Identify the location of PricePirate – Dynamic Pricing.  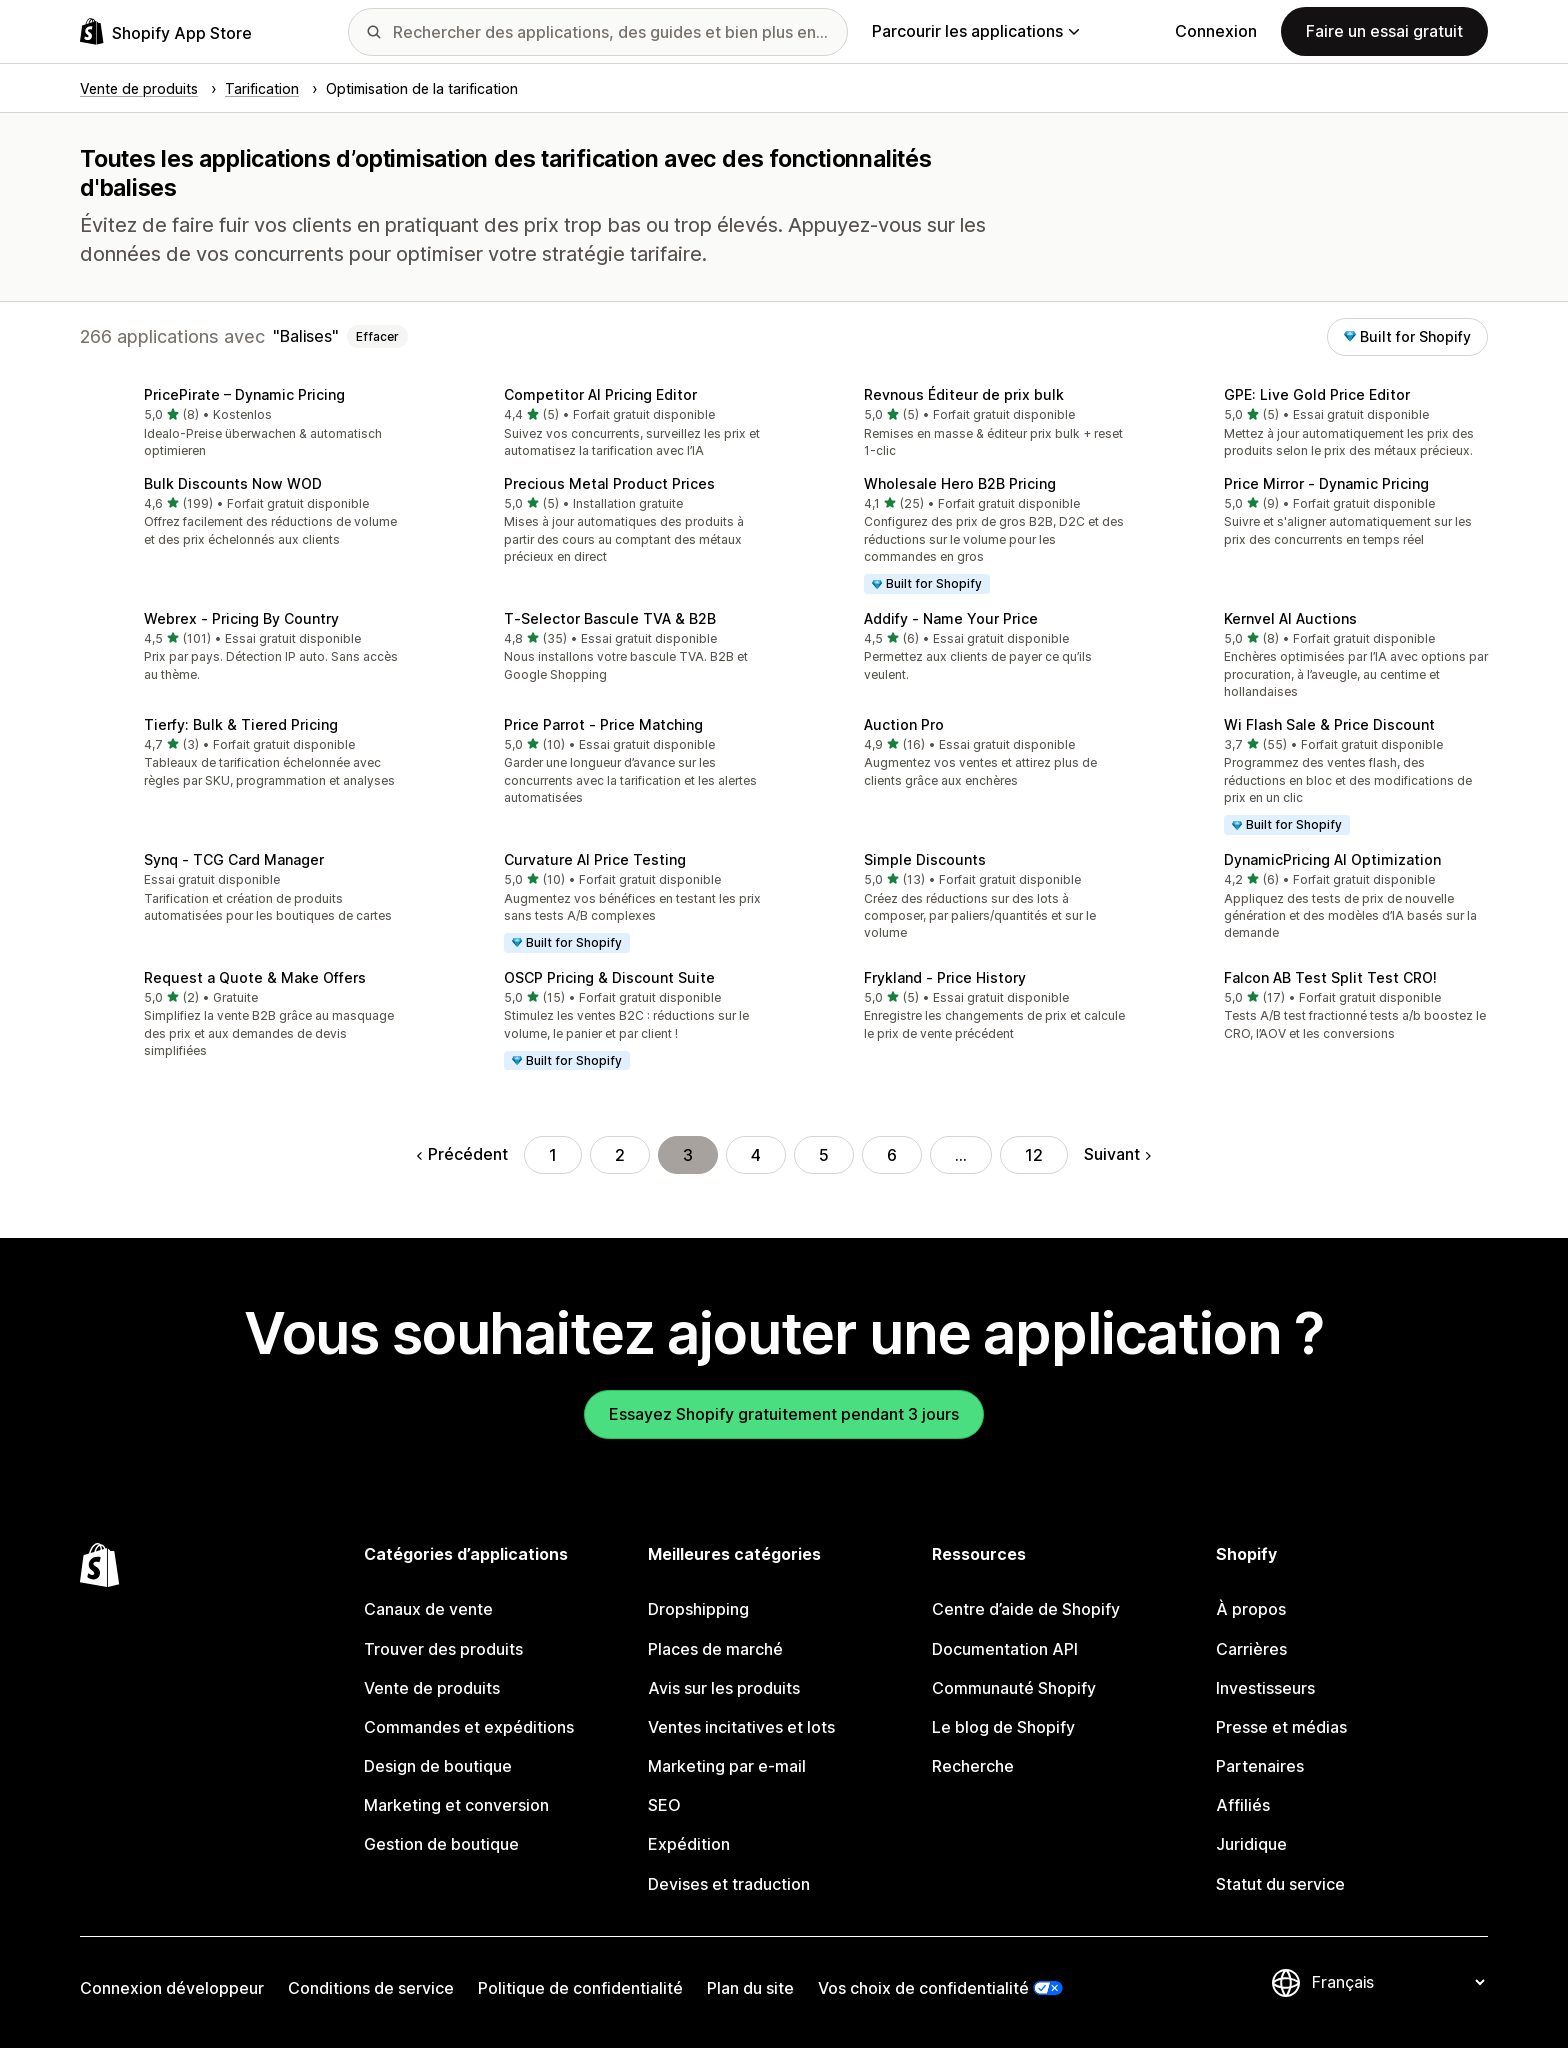
(244, 394).